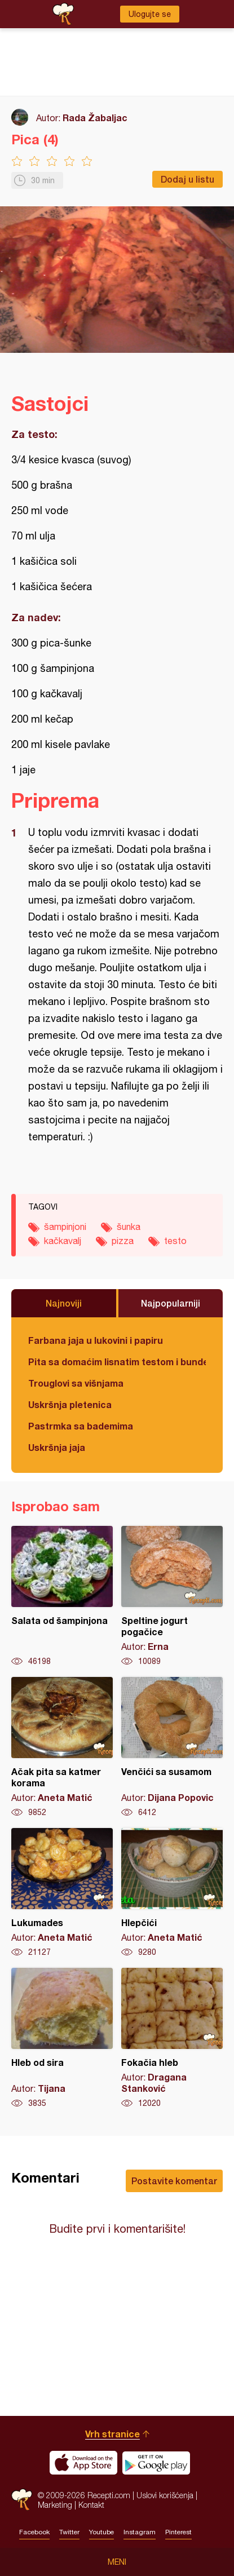 This screenshot has width=234, height=2576. Describe the element at coordinates (55, 2504) in the screenshot. I see `Marketing` at that location.